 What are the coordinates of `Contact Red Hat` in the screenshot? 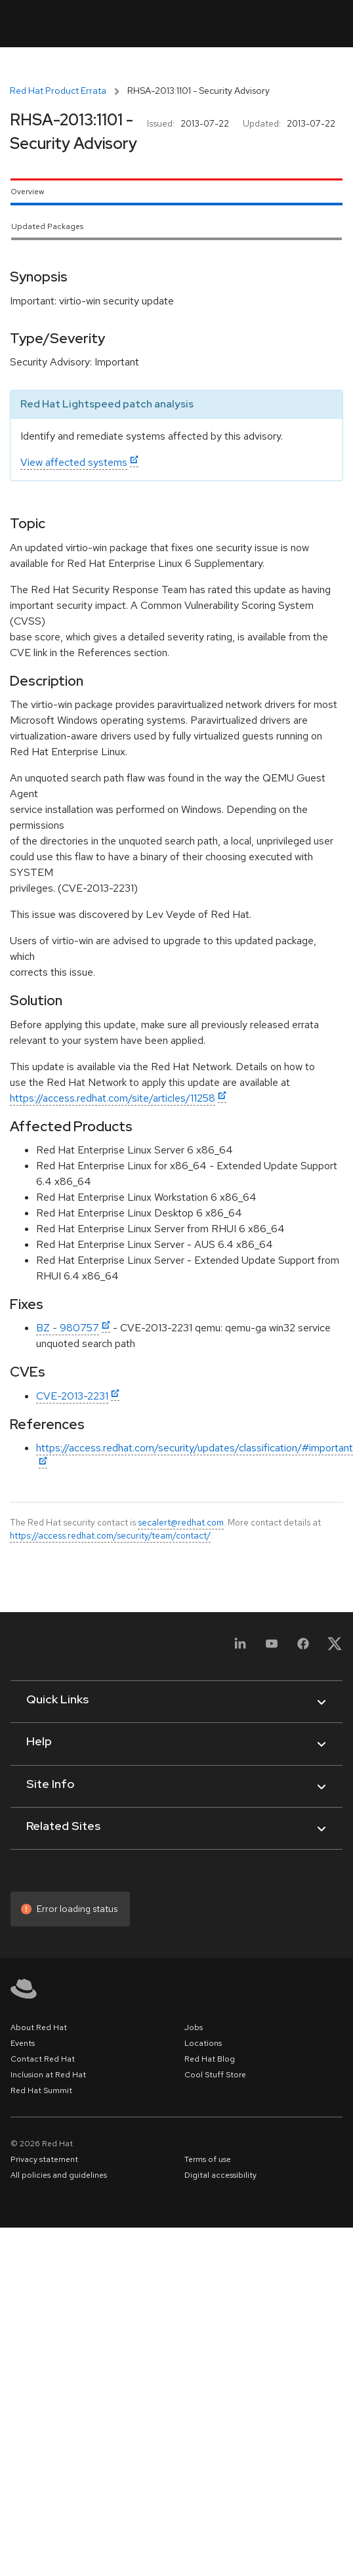 It's located at (42, 2059).